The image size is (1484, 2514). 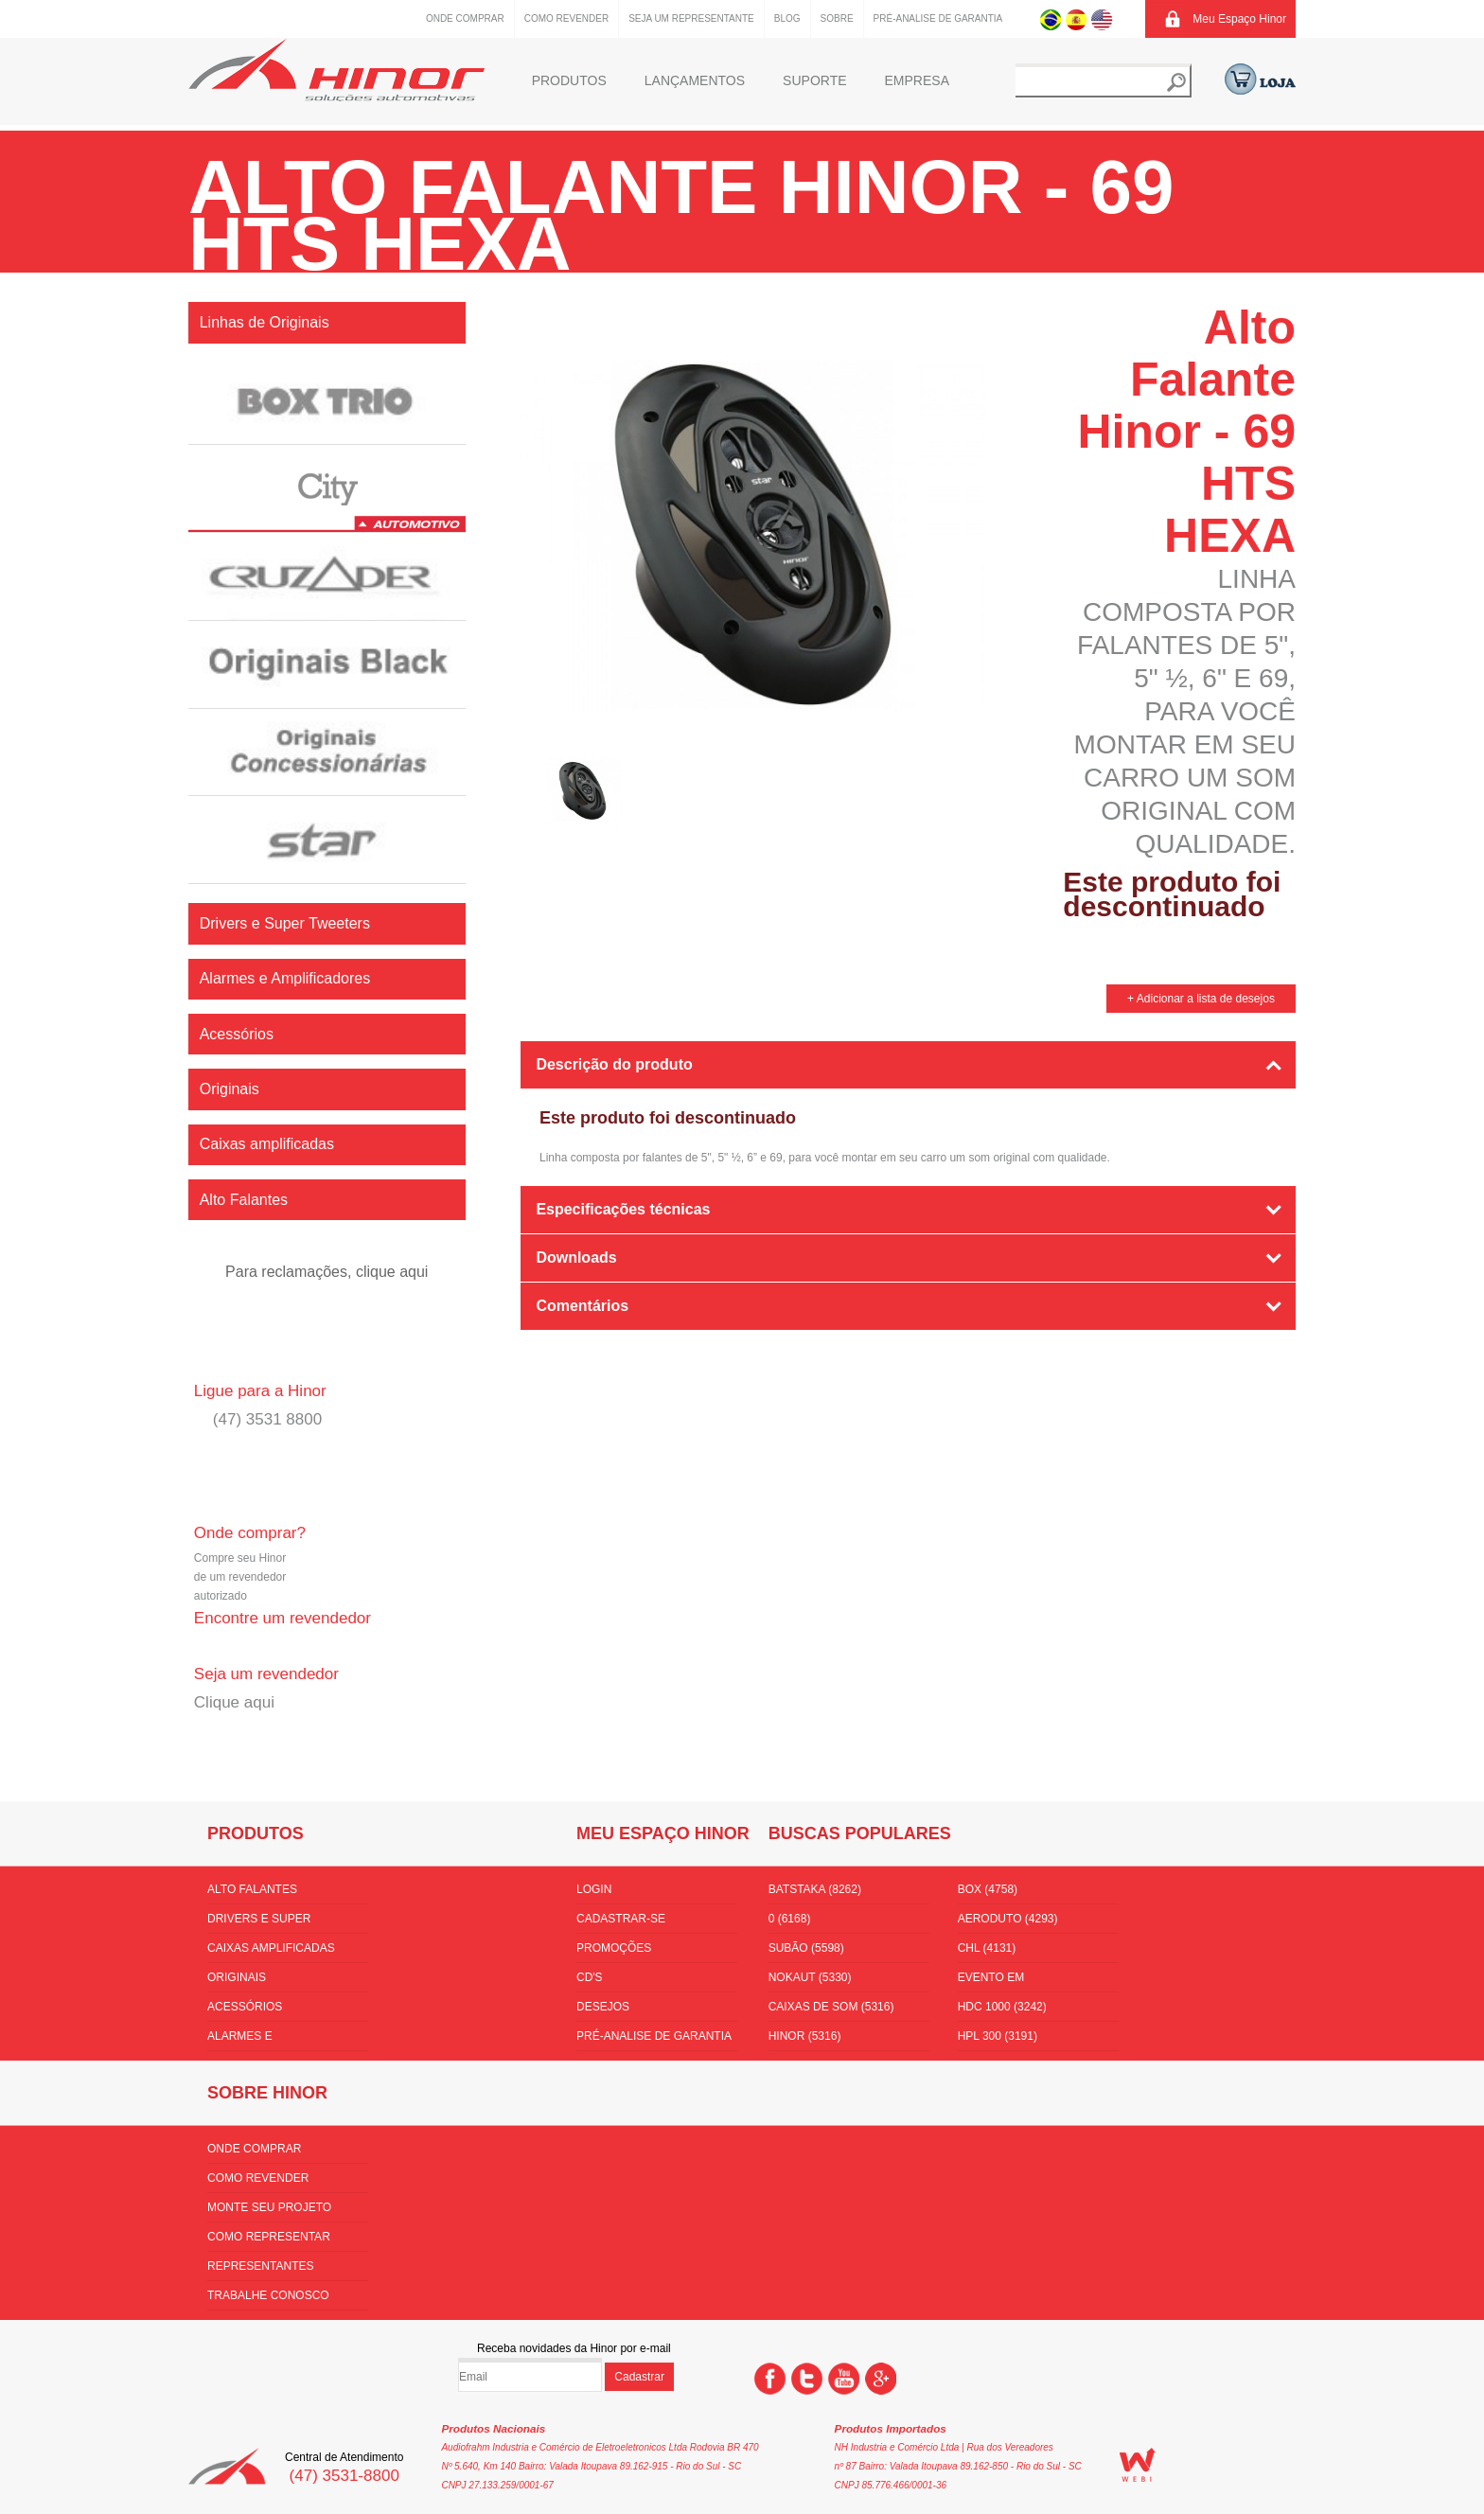 I want to click on You Tube, so click(x=843, y=2379).